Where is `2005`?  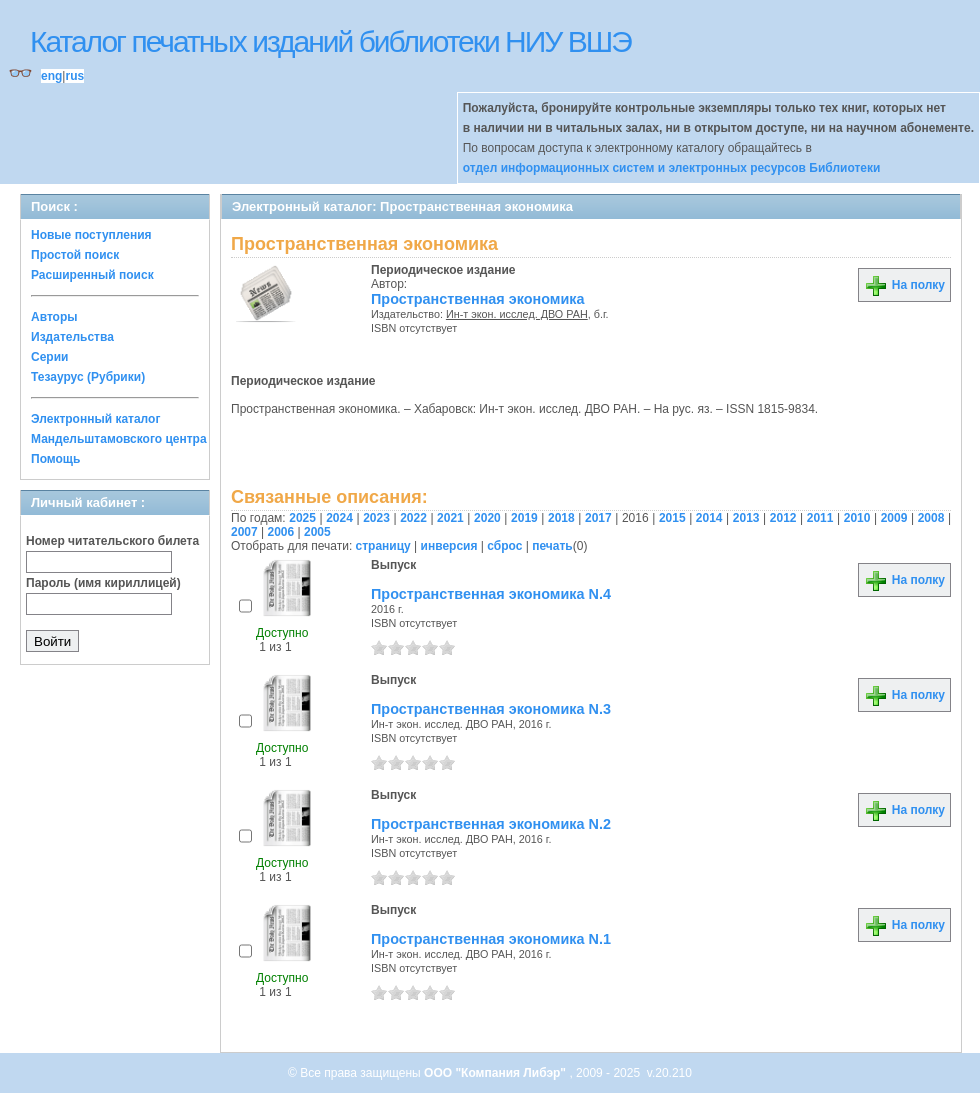
2005 is located at coordinates (317, 532).